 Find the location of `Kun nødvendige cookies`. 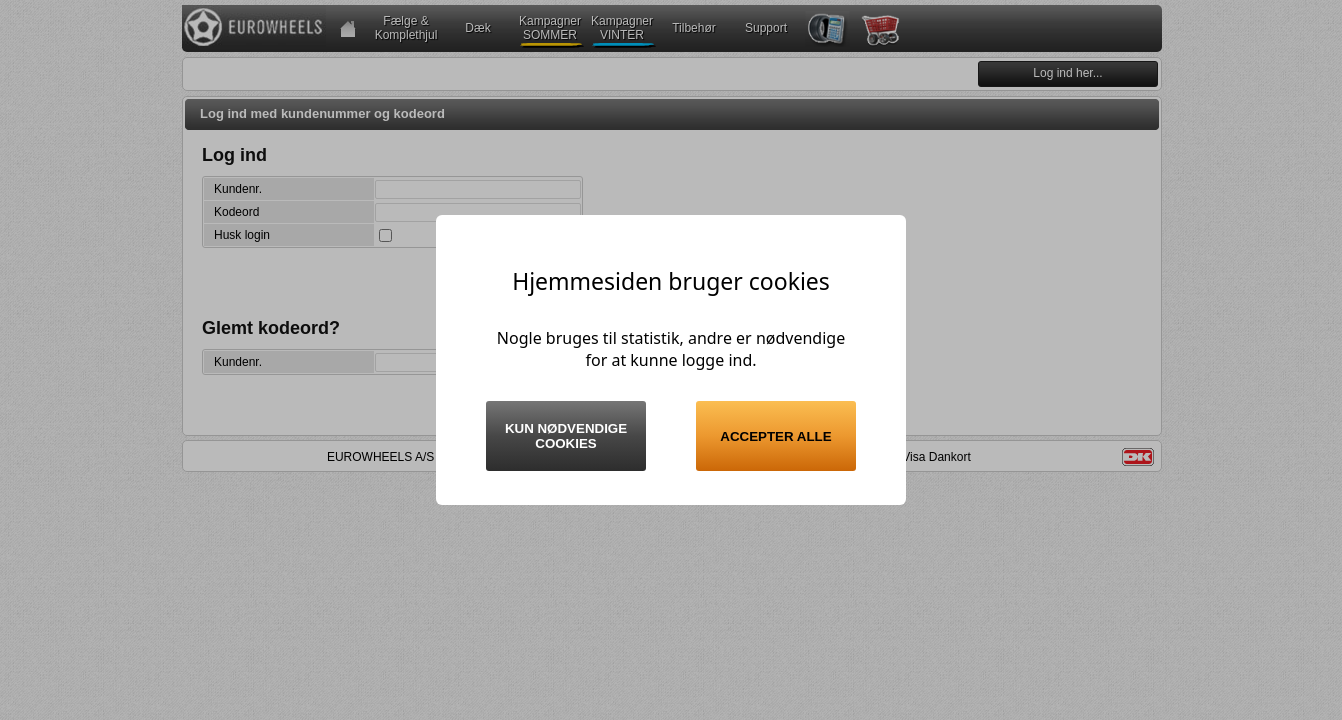

Kun nødvendige cookies is located at coordinates (566, 436).